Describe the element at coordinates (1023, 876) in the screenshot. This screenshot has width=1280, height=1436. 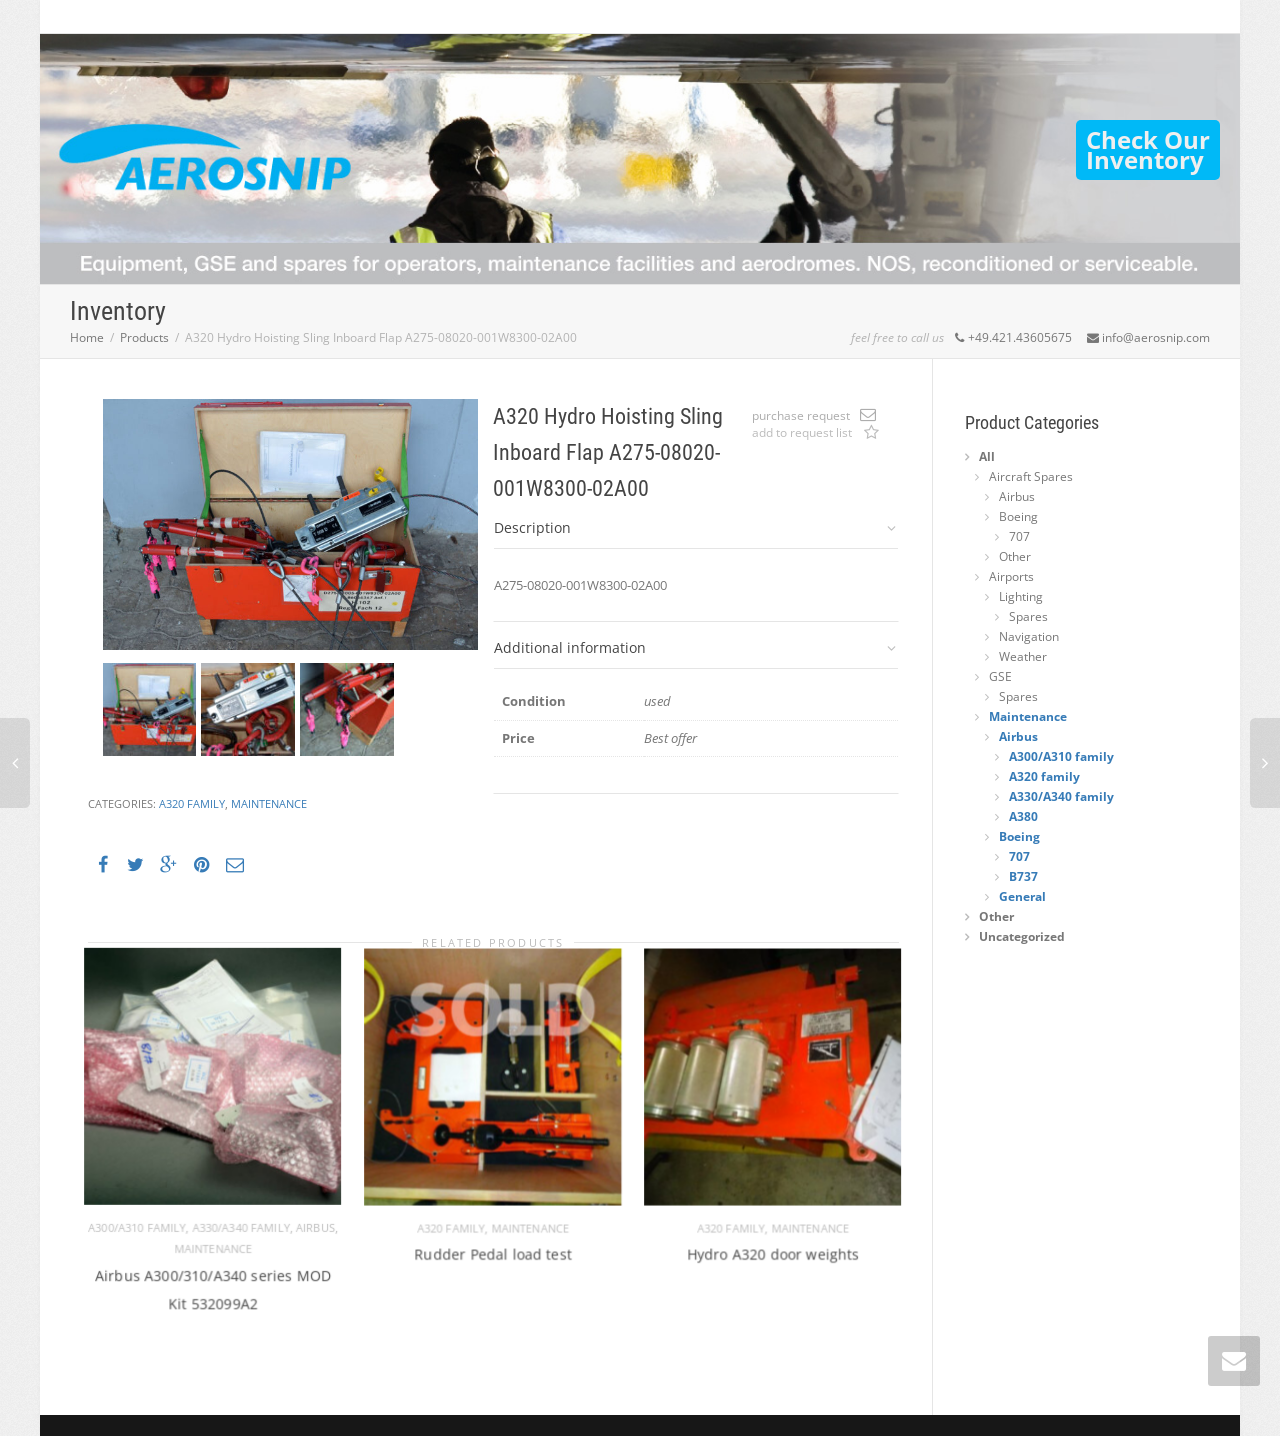
I see `B737` at that location.